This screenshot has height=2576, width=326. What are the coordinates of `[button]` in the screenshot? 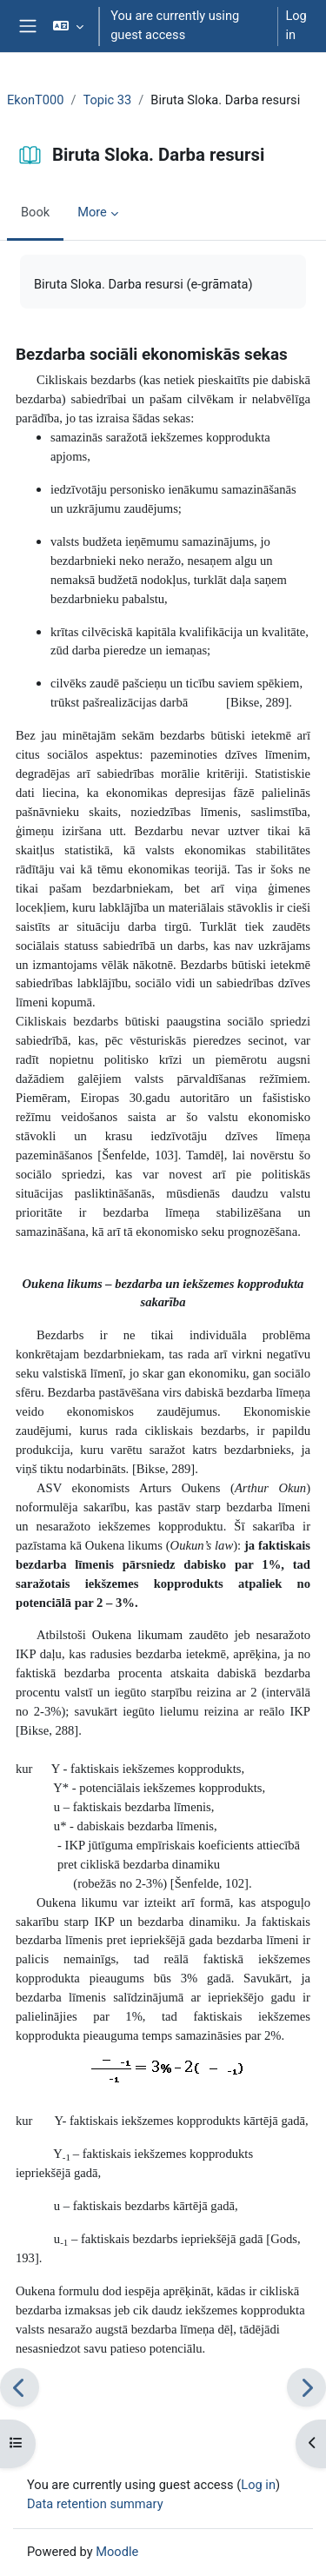 It's located at (68, 26).